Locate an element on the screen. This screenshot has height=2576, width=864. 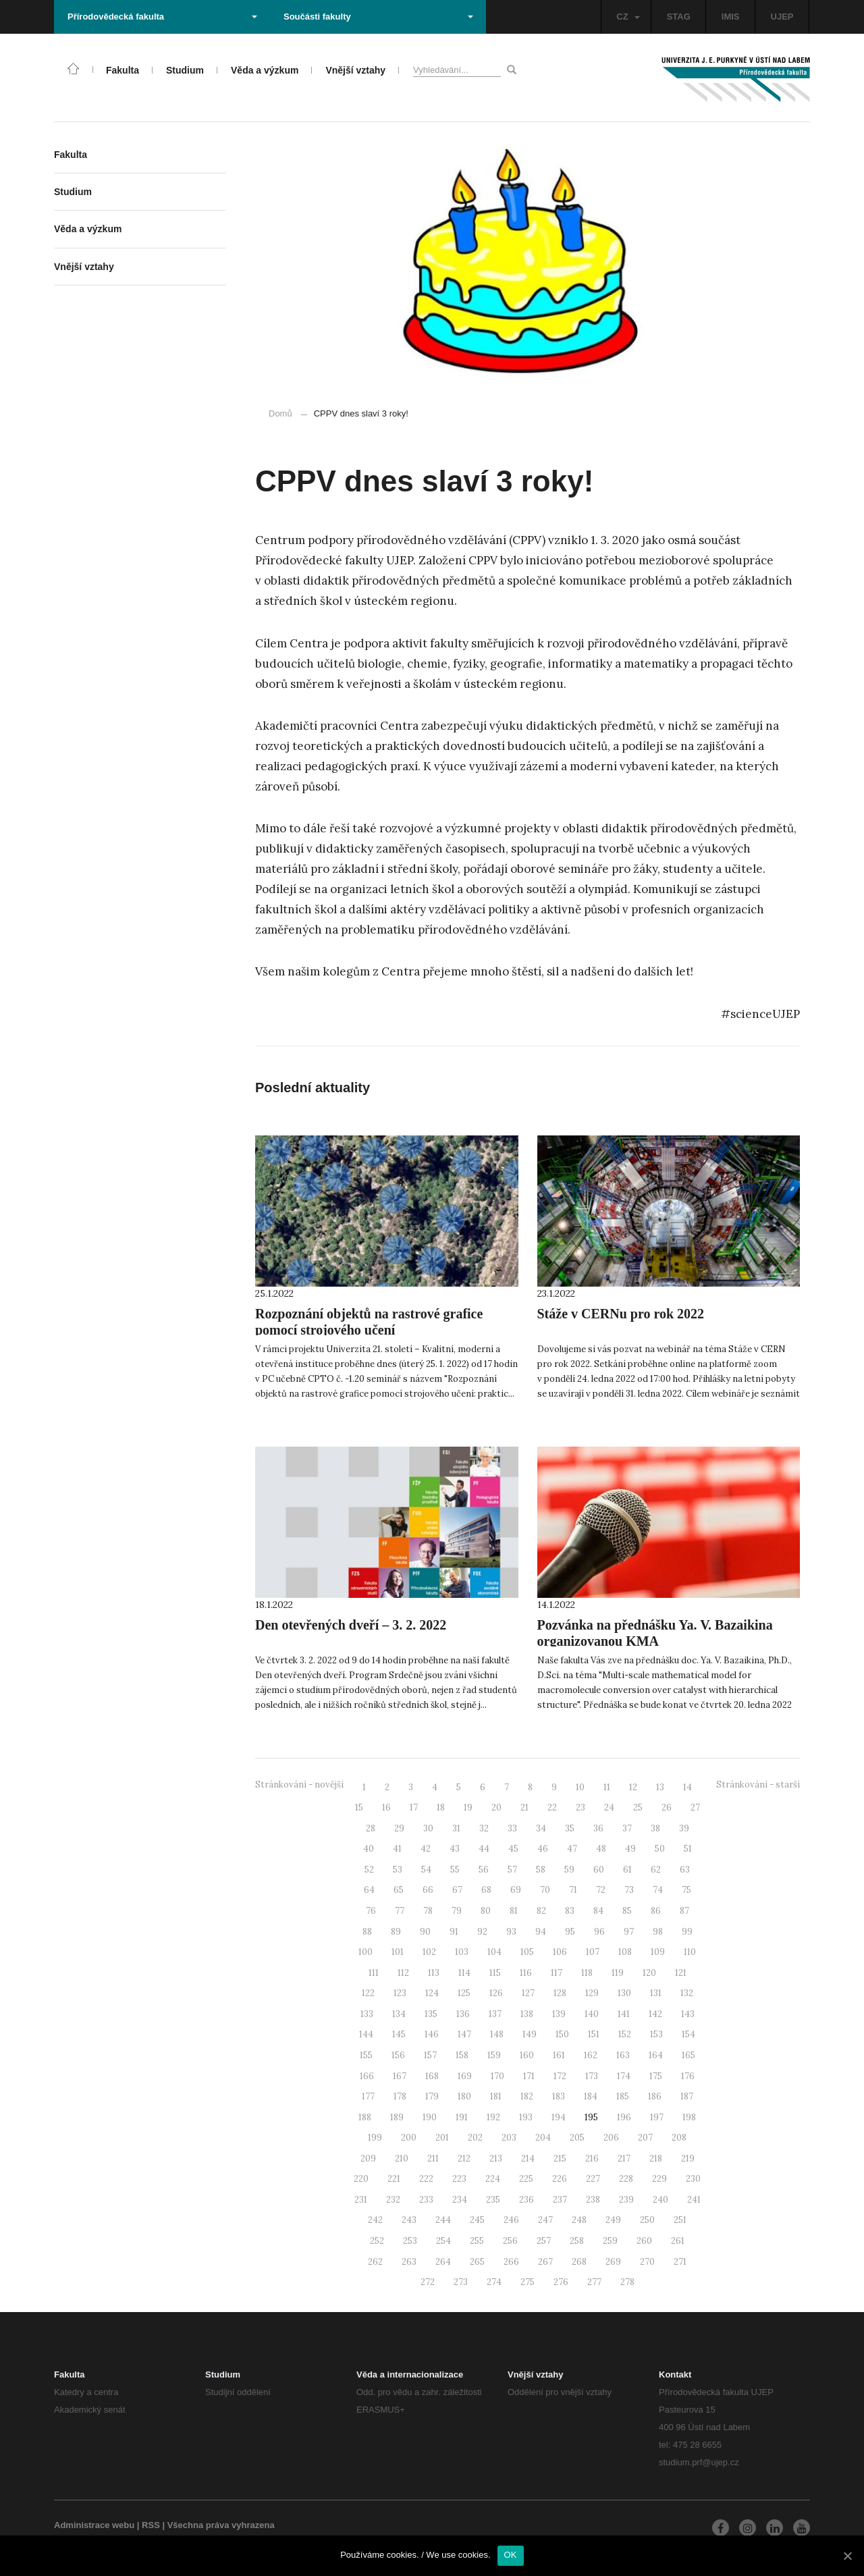
231 is located at coordinates (360, 2199).